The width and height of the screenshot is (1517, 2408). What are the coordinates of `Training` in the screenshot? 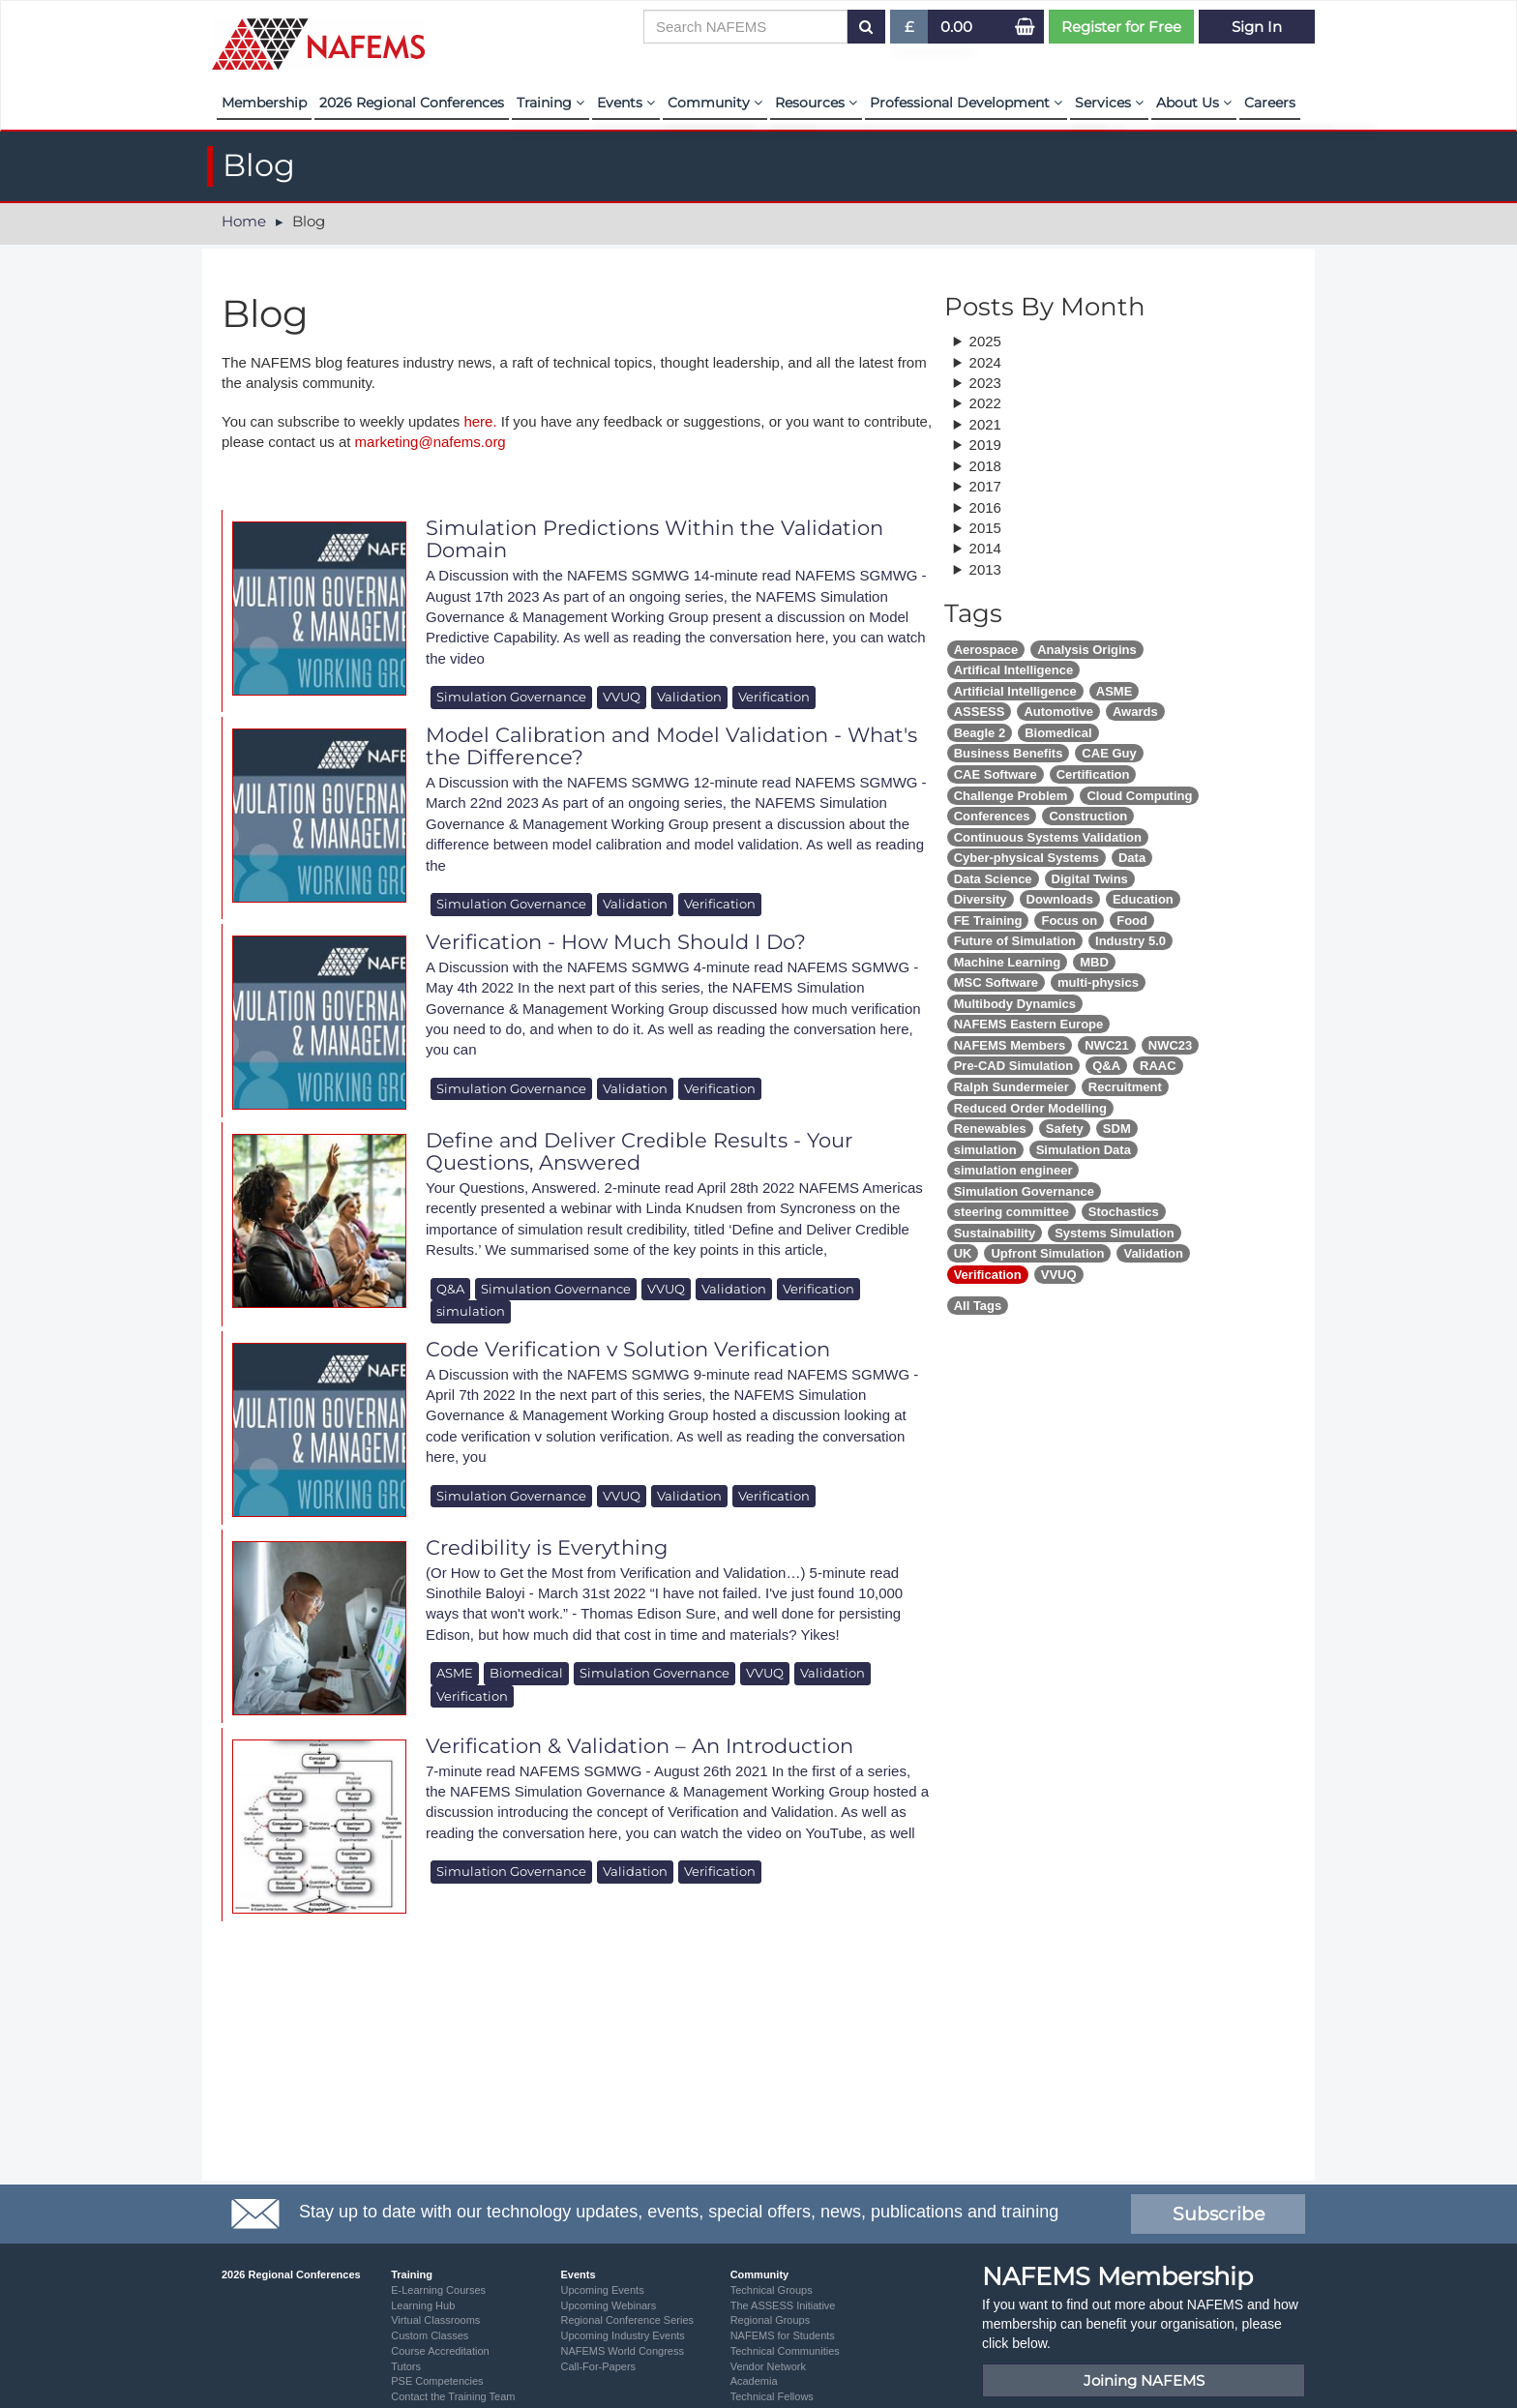 It's located at (550, 102).